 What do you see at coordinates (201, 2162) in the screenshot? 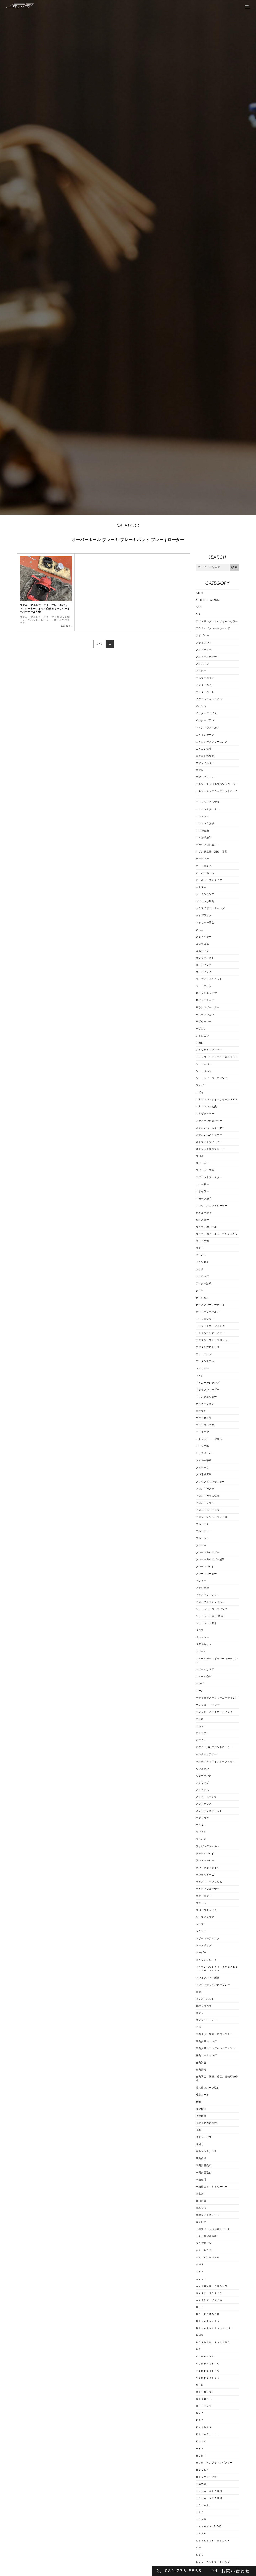
I see `車両点検` at bounding box center [201, 2162].